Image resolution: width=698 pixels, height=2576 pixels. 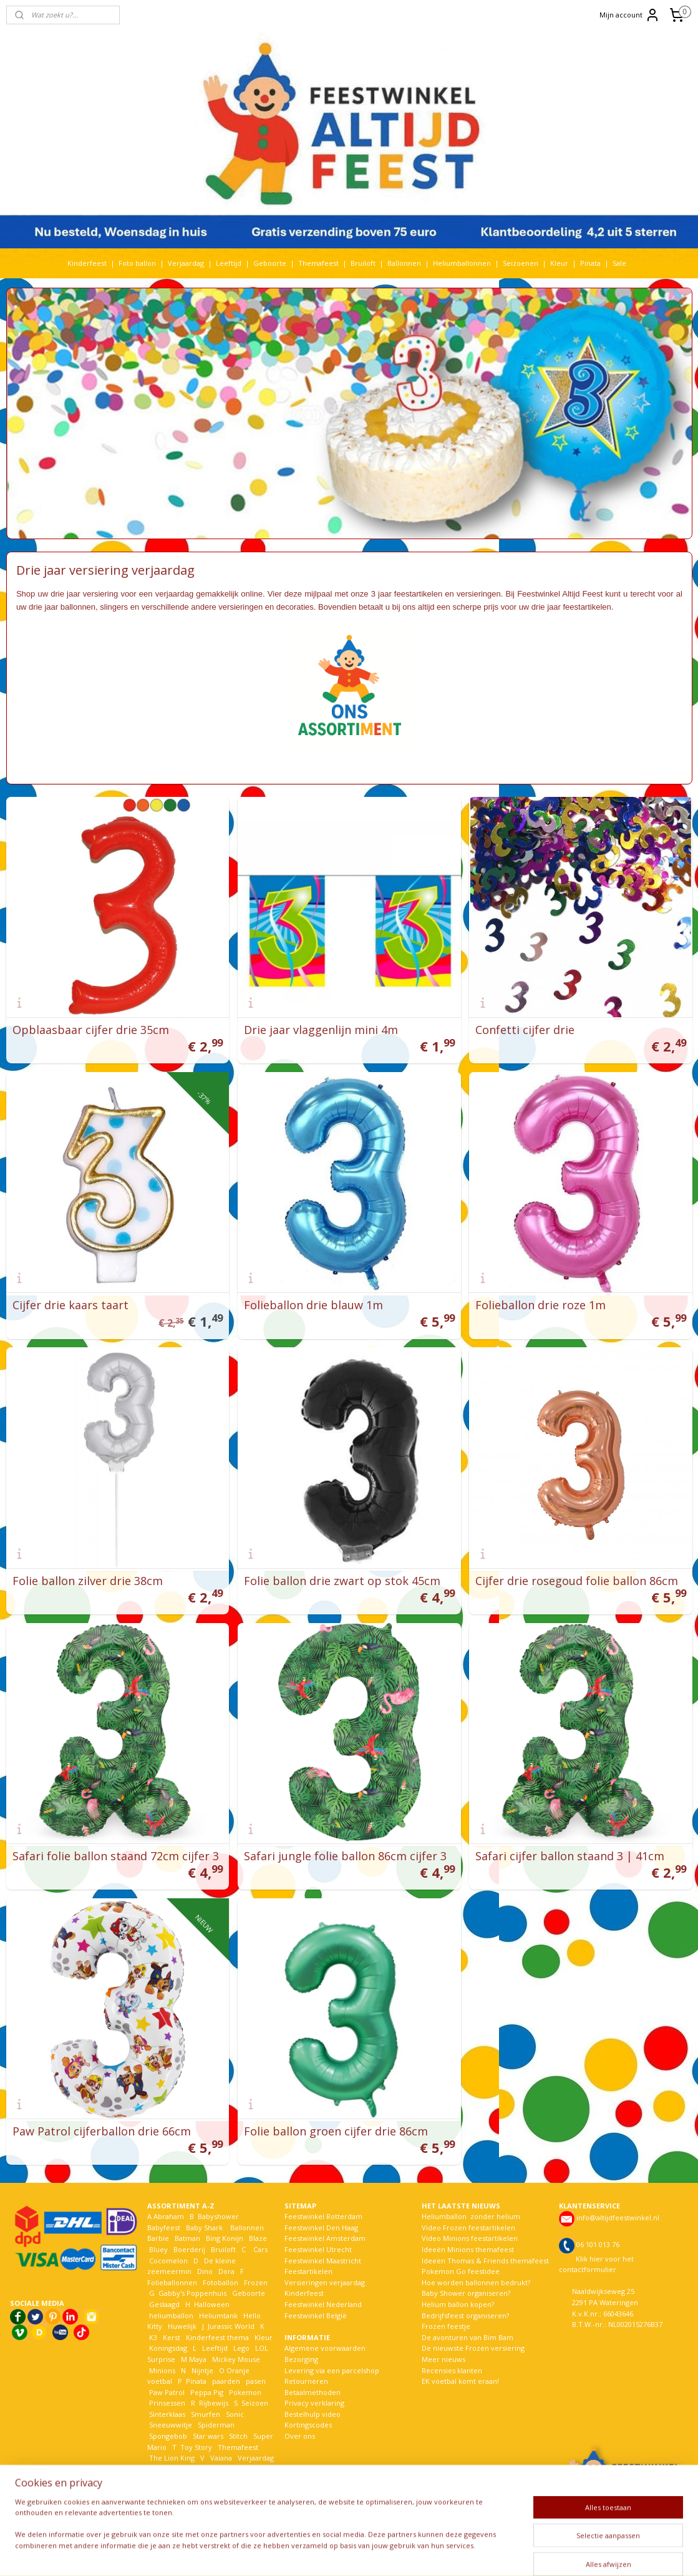 I want to click on Boerderij, so click(x=189, y=2249).